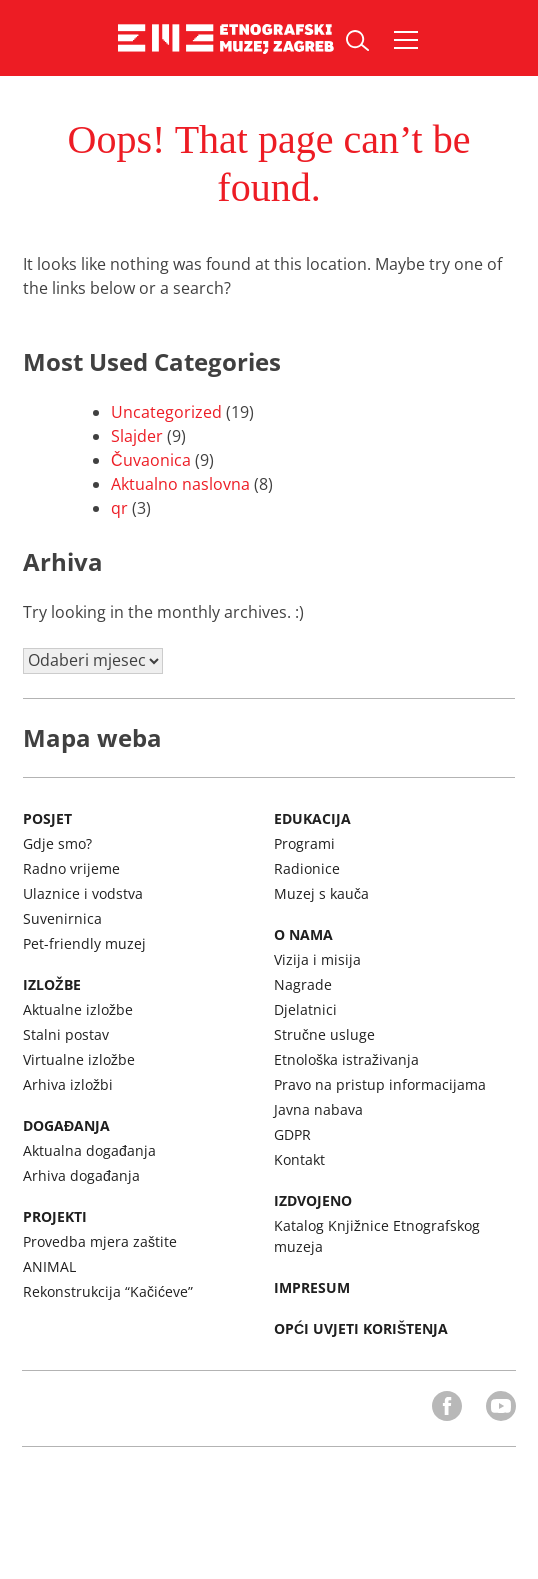 This screenshot has width=538, height=1579. Describe the element at coordinates (83, 893) in the screenshot. I see `Ulaznice i vodstva` at that location.